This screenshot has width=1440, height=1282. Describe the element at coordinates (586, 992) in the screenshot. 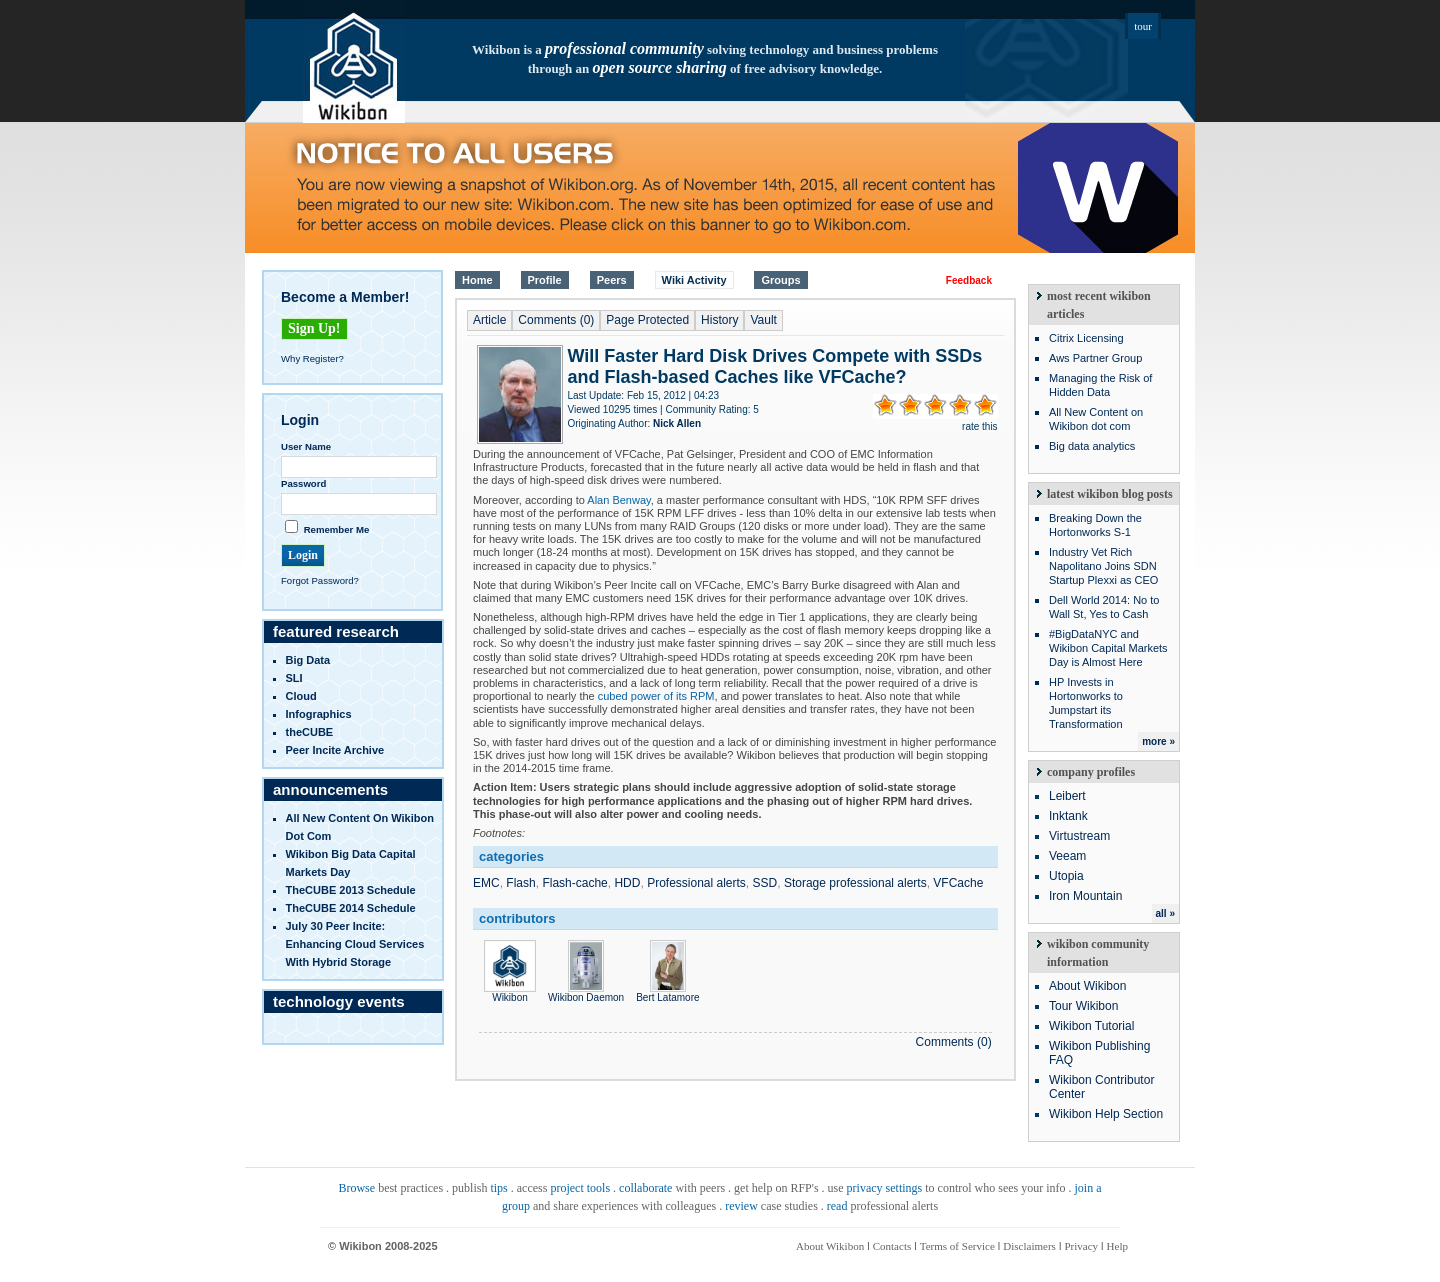

I see `Wikibon Daemon` at that location.